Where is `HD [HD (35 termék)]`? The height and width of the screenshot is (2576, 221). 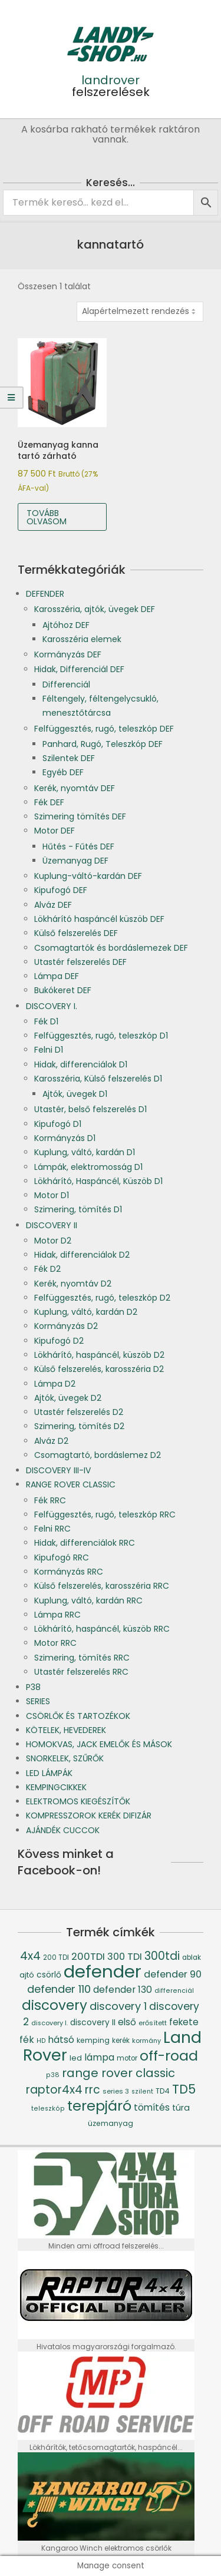 HD [HD (35 termék)] is located at coordinates (41, 2040).